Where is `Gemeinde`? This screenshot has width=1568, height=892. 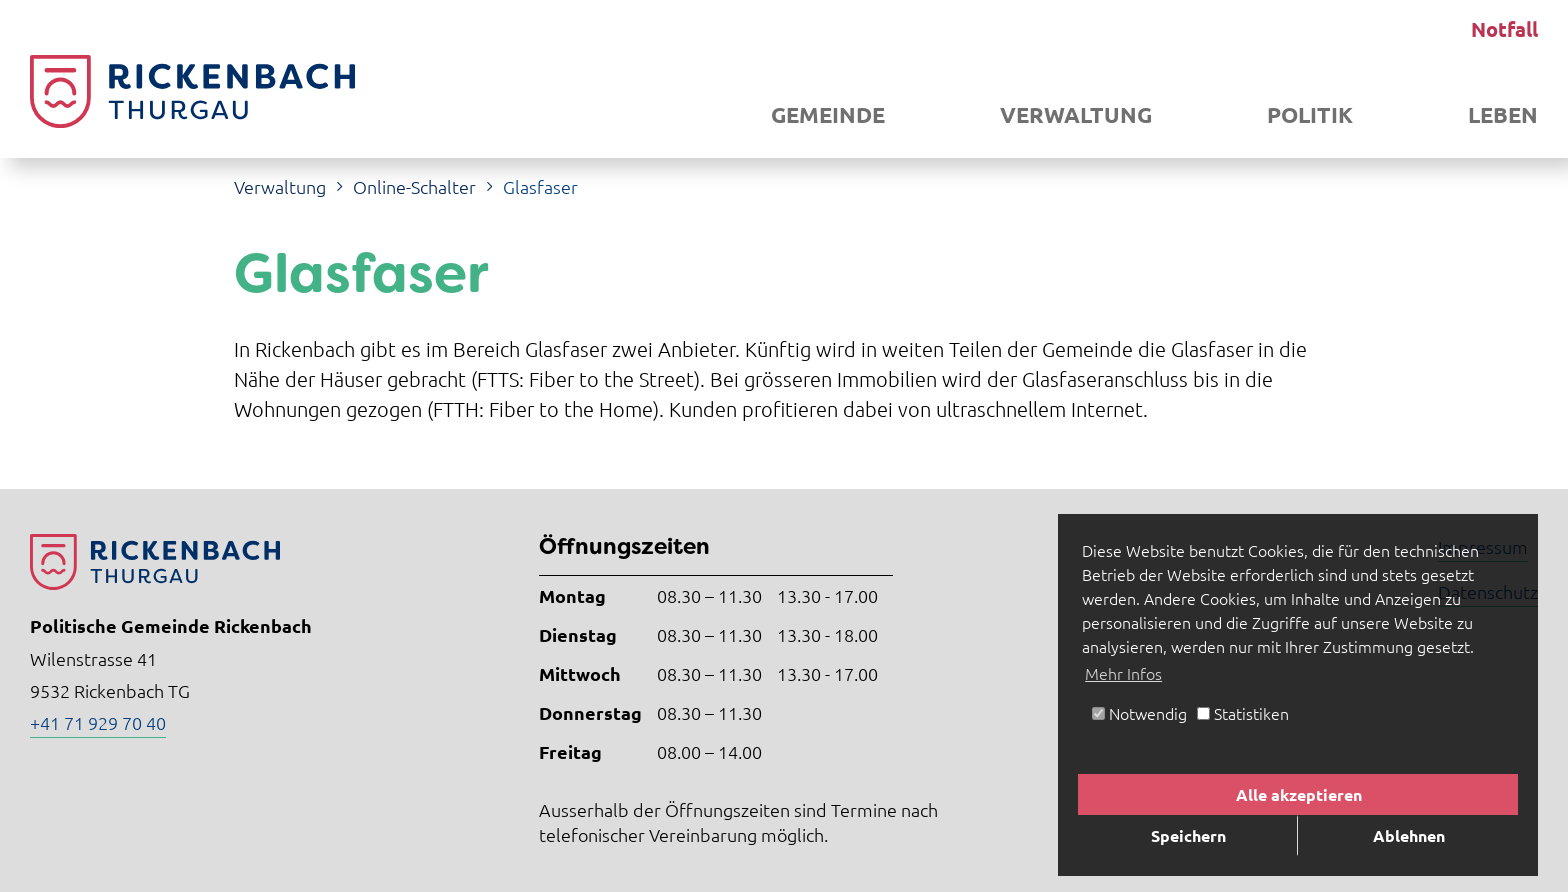
Gemeinde is located at coordinates (828, 115).